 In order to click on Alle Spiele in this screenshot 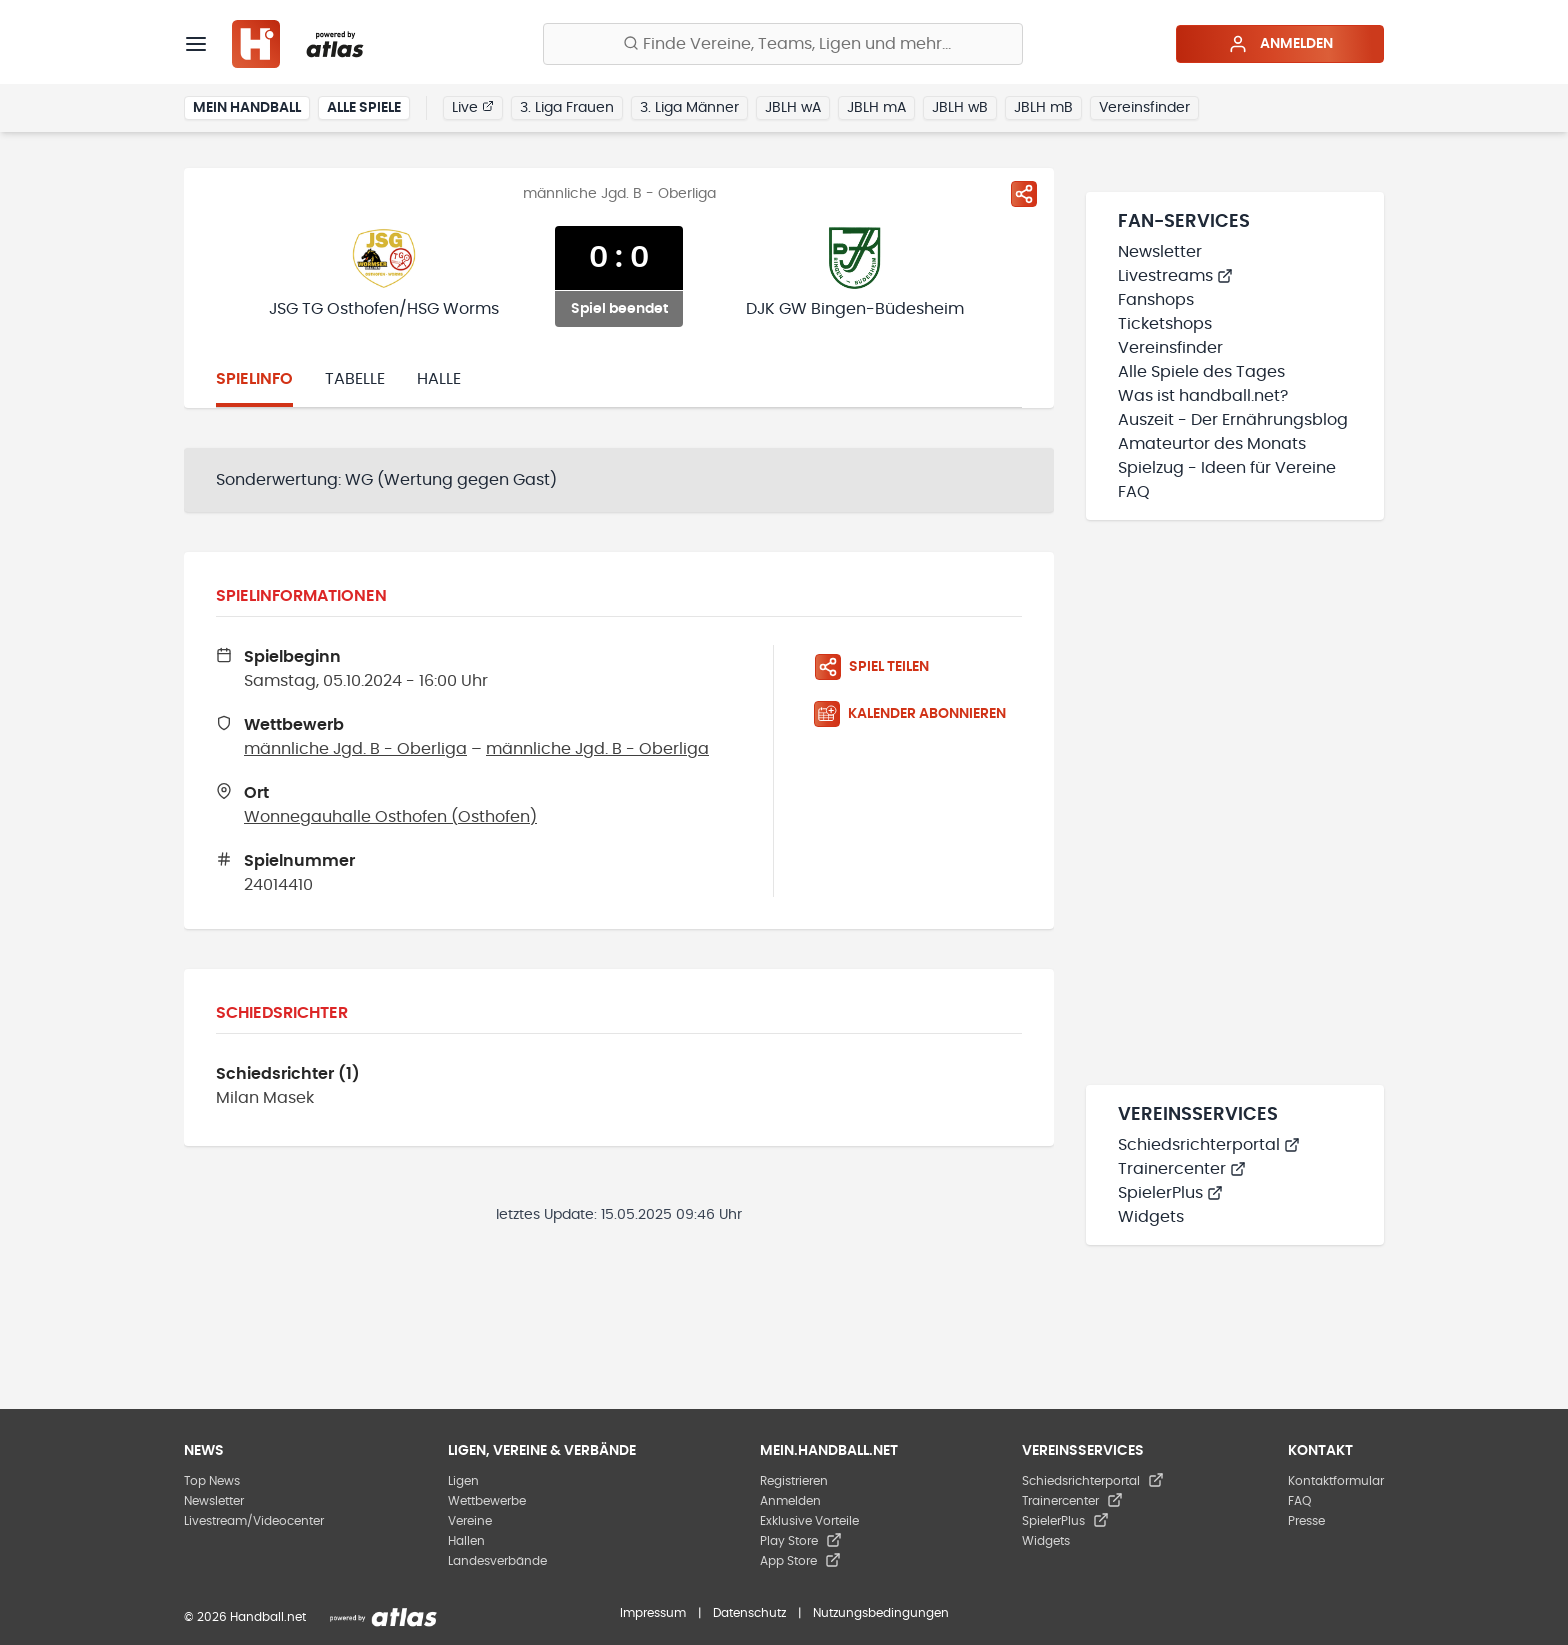, I will do `click(364, 108)`.